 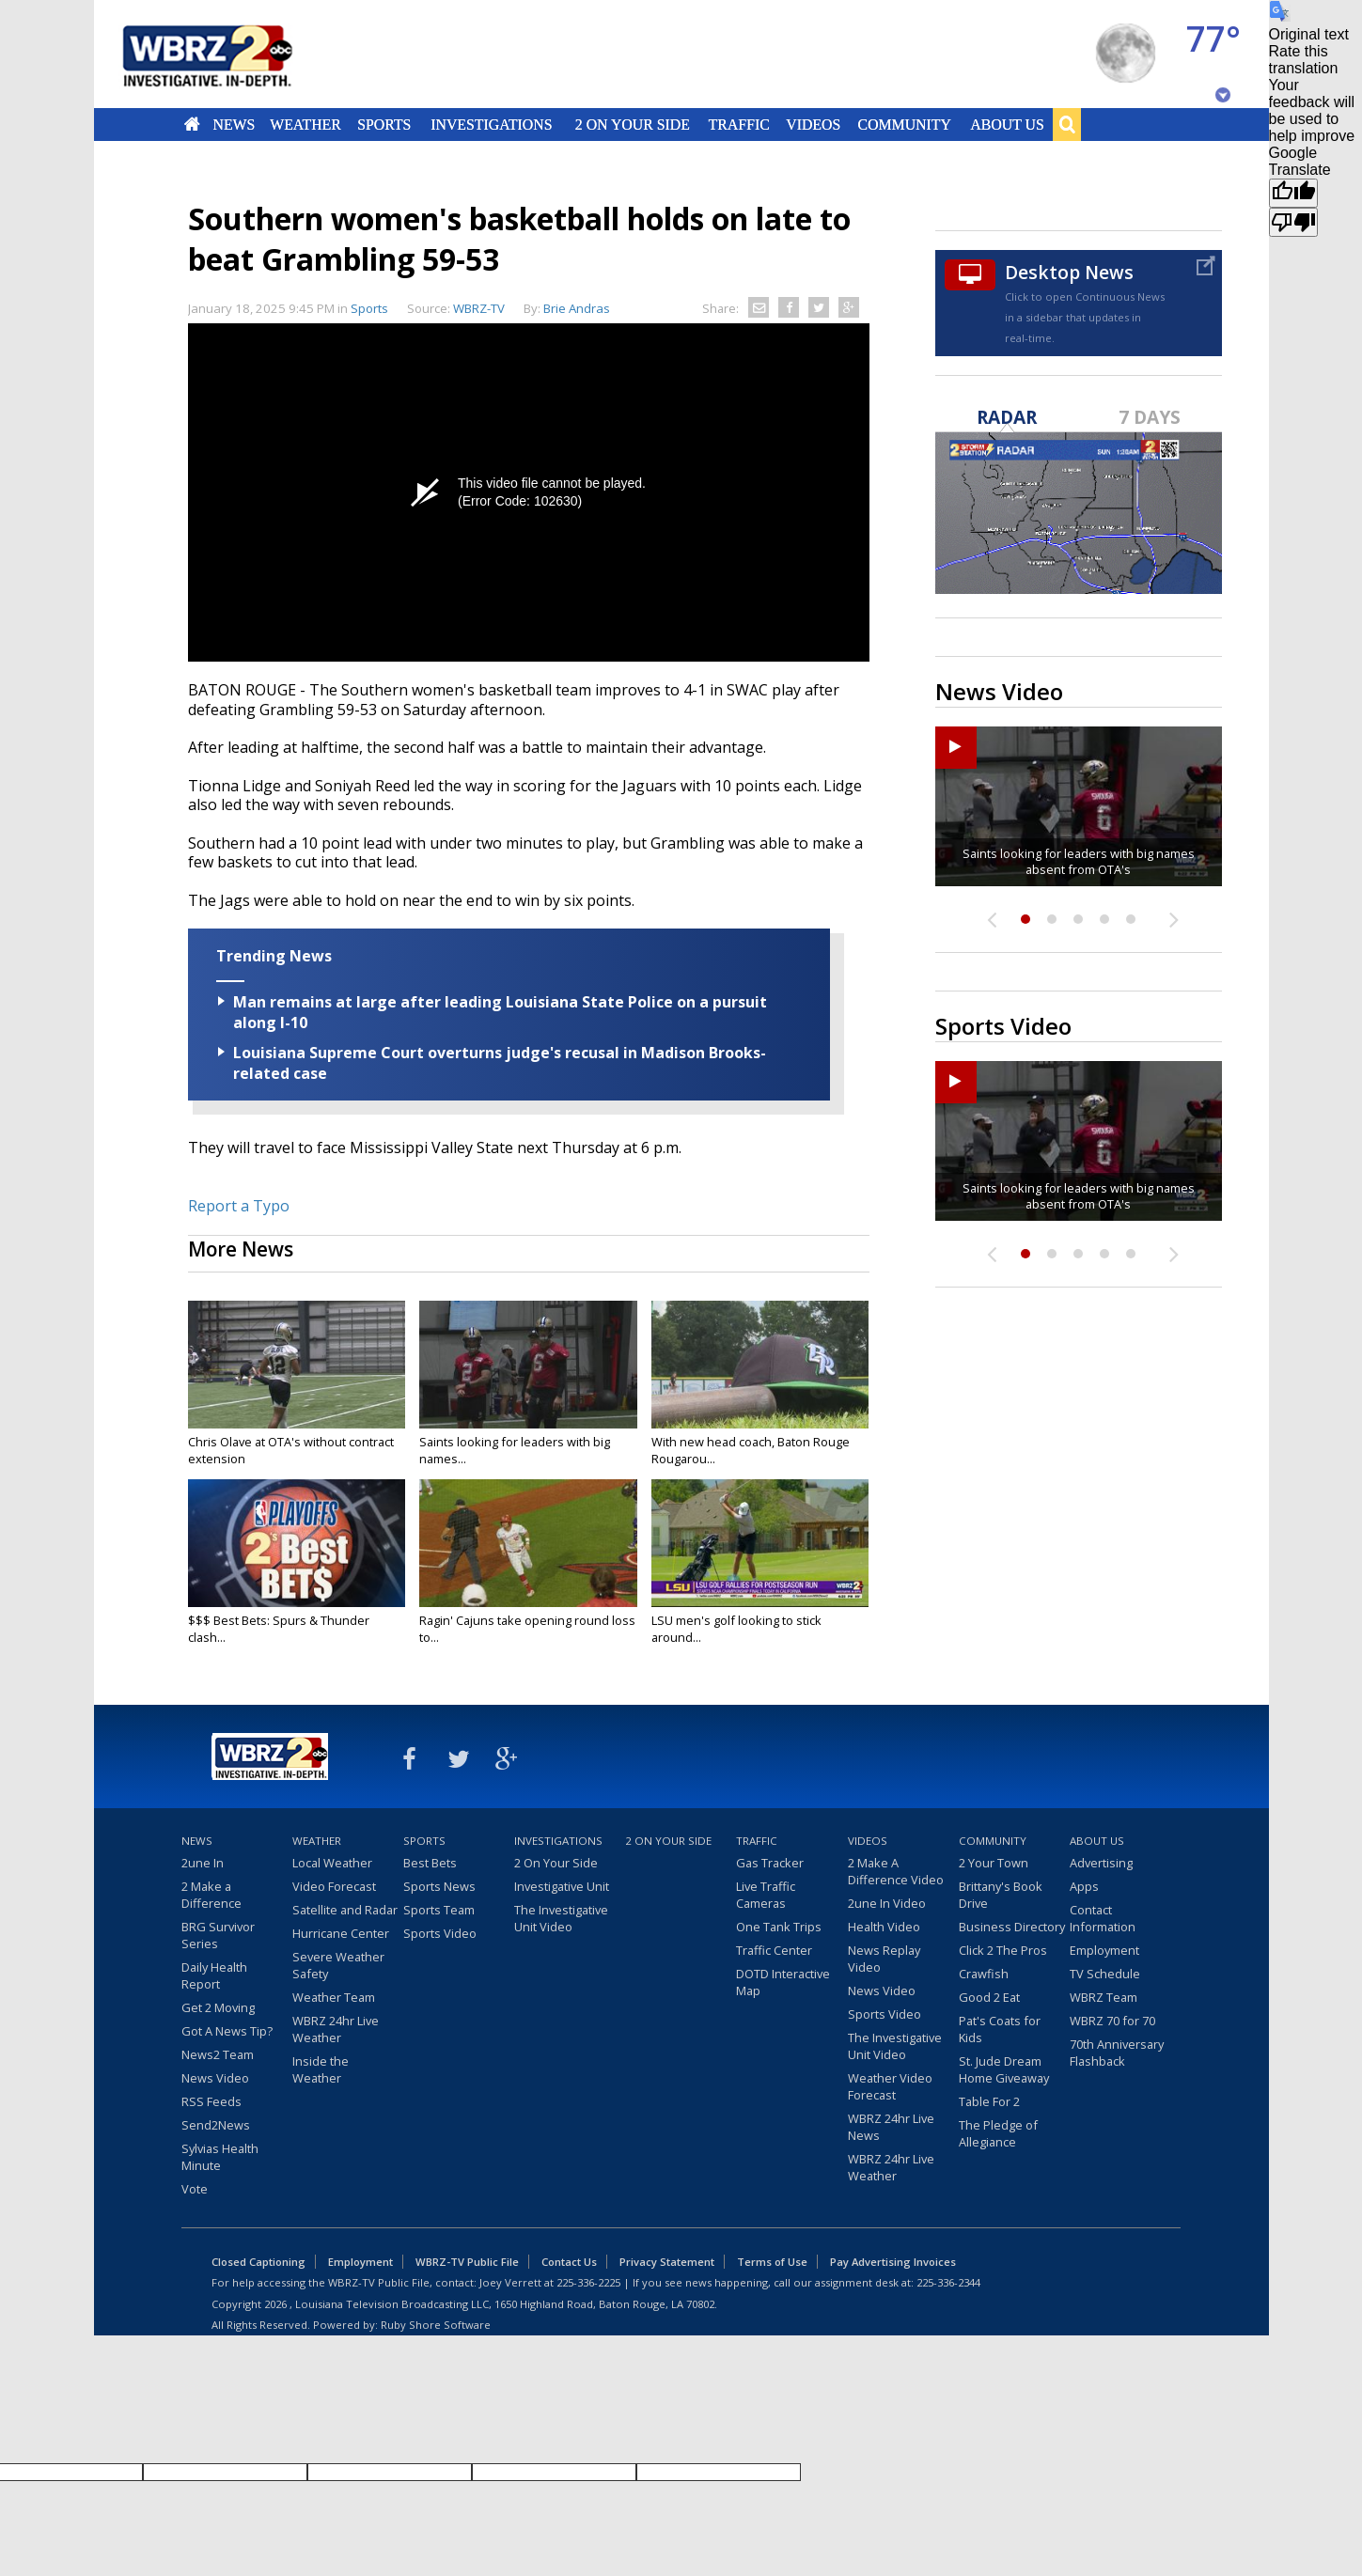 What do you see at coordinates (984, 1973) in the screenshot?
I see `Crawfish` at bounding box center [984, 1973].